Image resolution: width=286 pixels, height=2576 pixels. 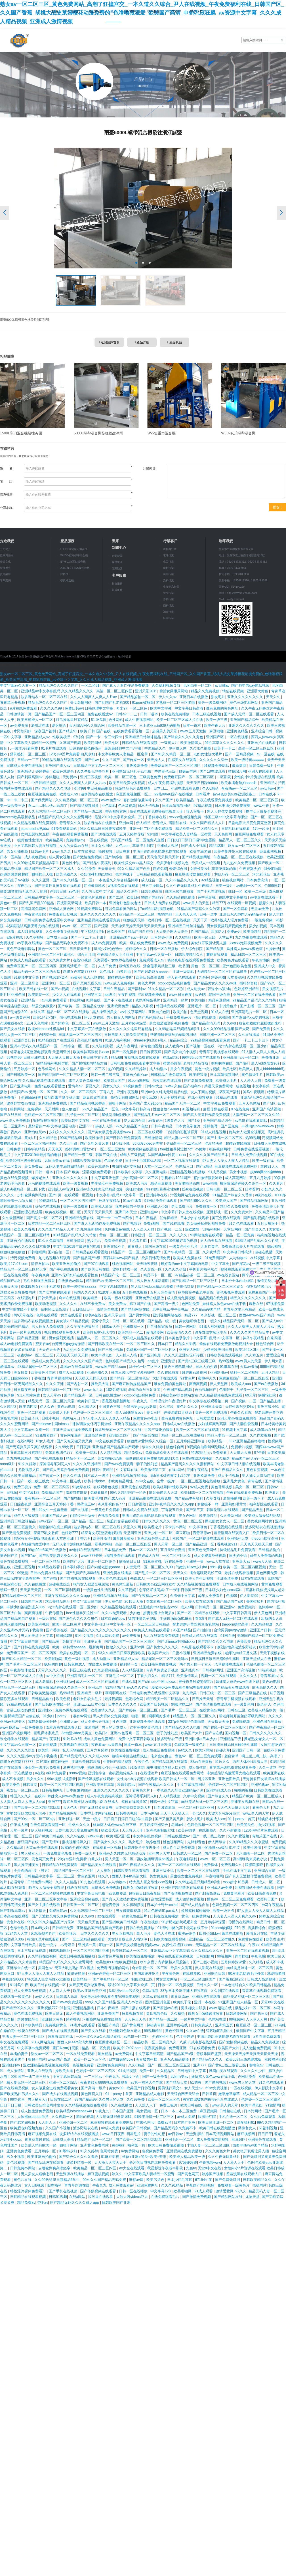 I want to click on 丁香花五月天, so click(x=172, y=1510).